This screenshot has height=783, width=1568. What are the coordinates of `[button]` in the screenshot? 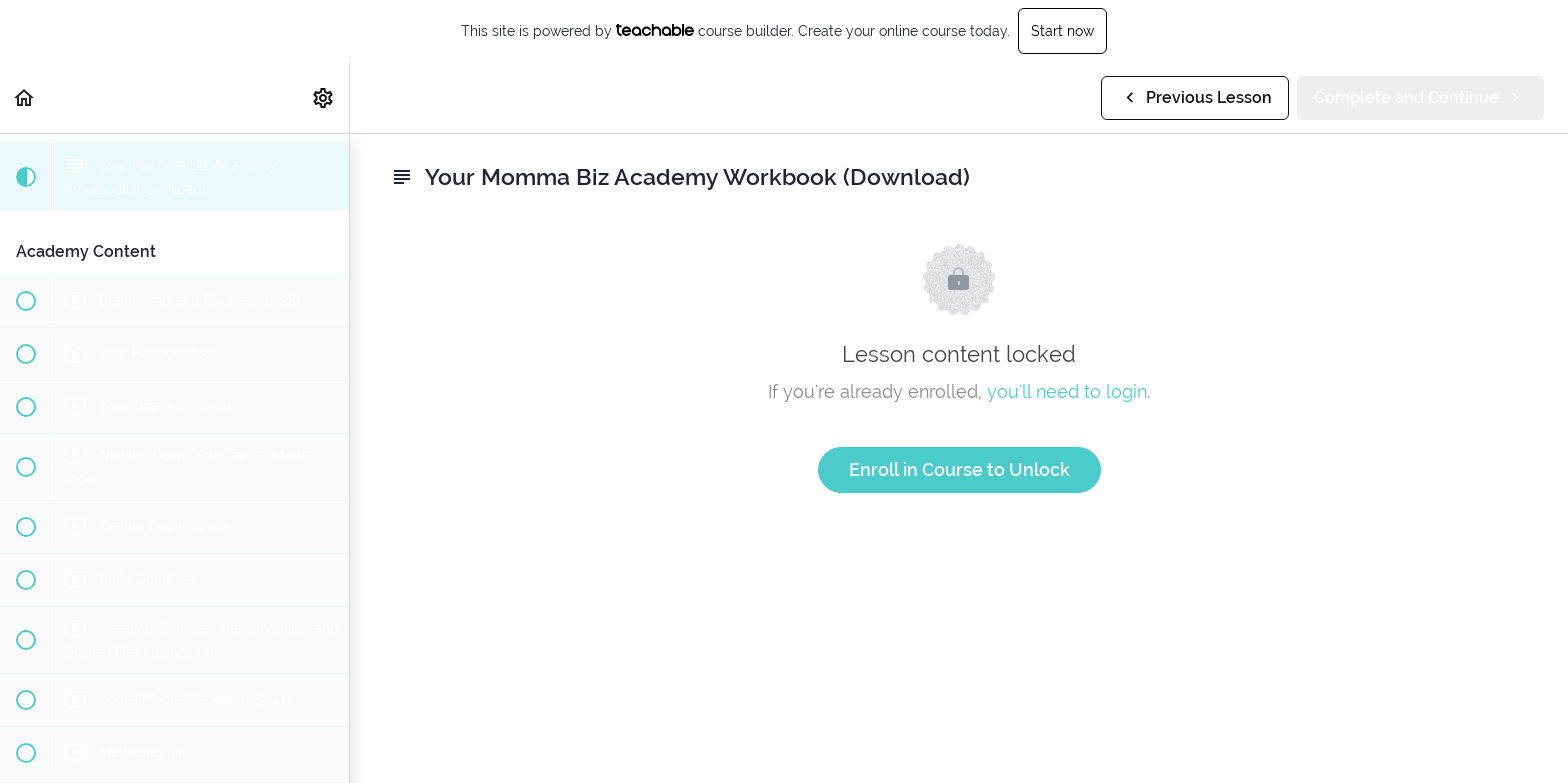 It's located at (25, 97).